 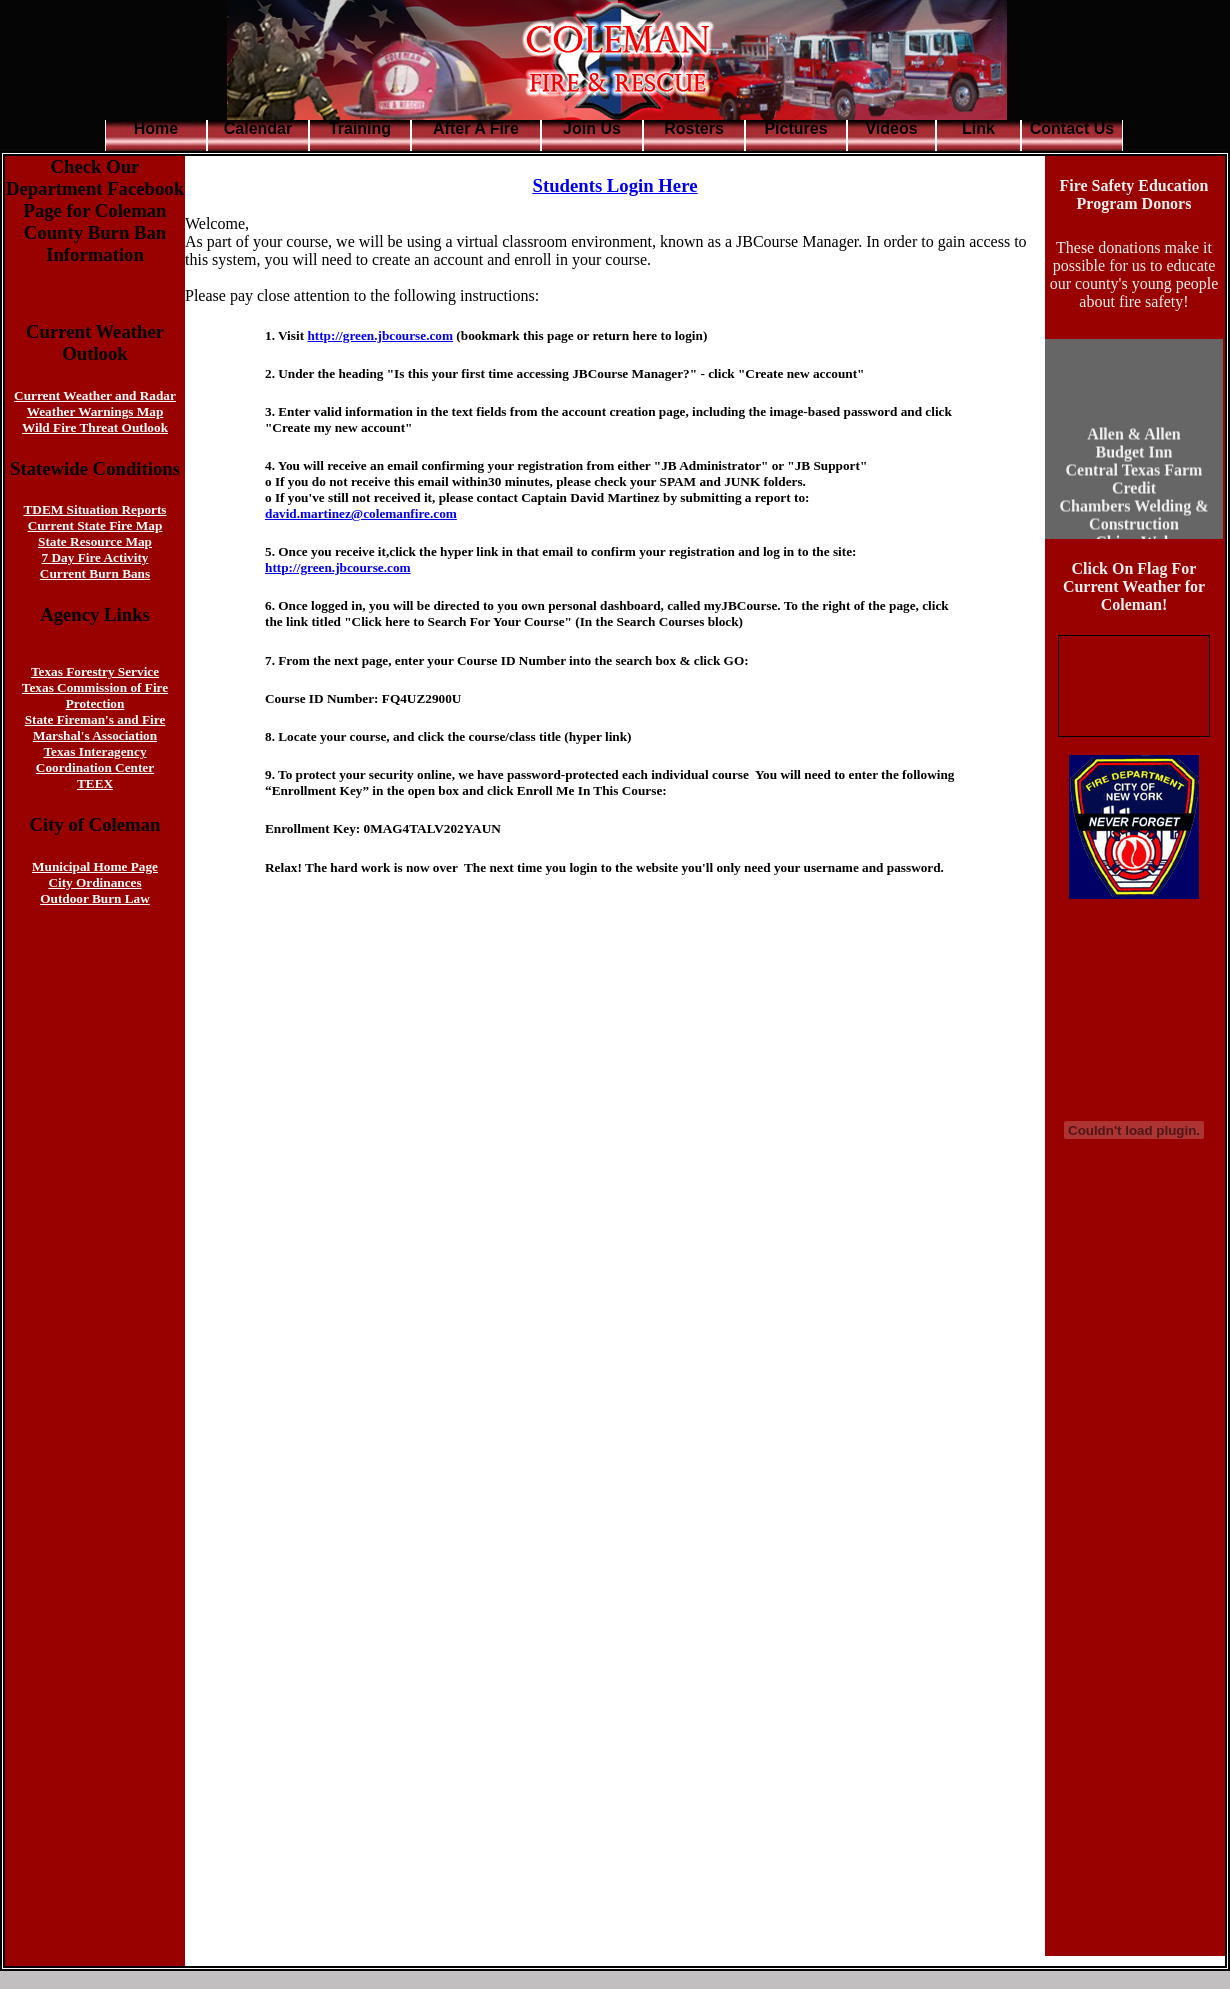 I want to click on Join Us, so click(x=592, y=128).